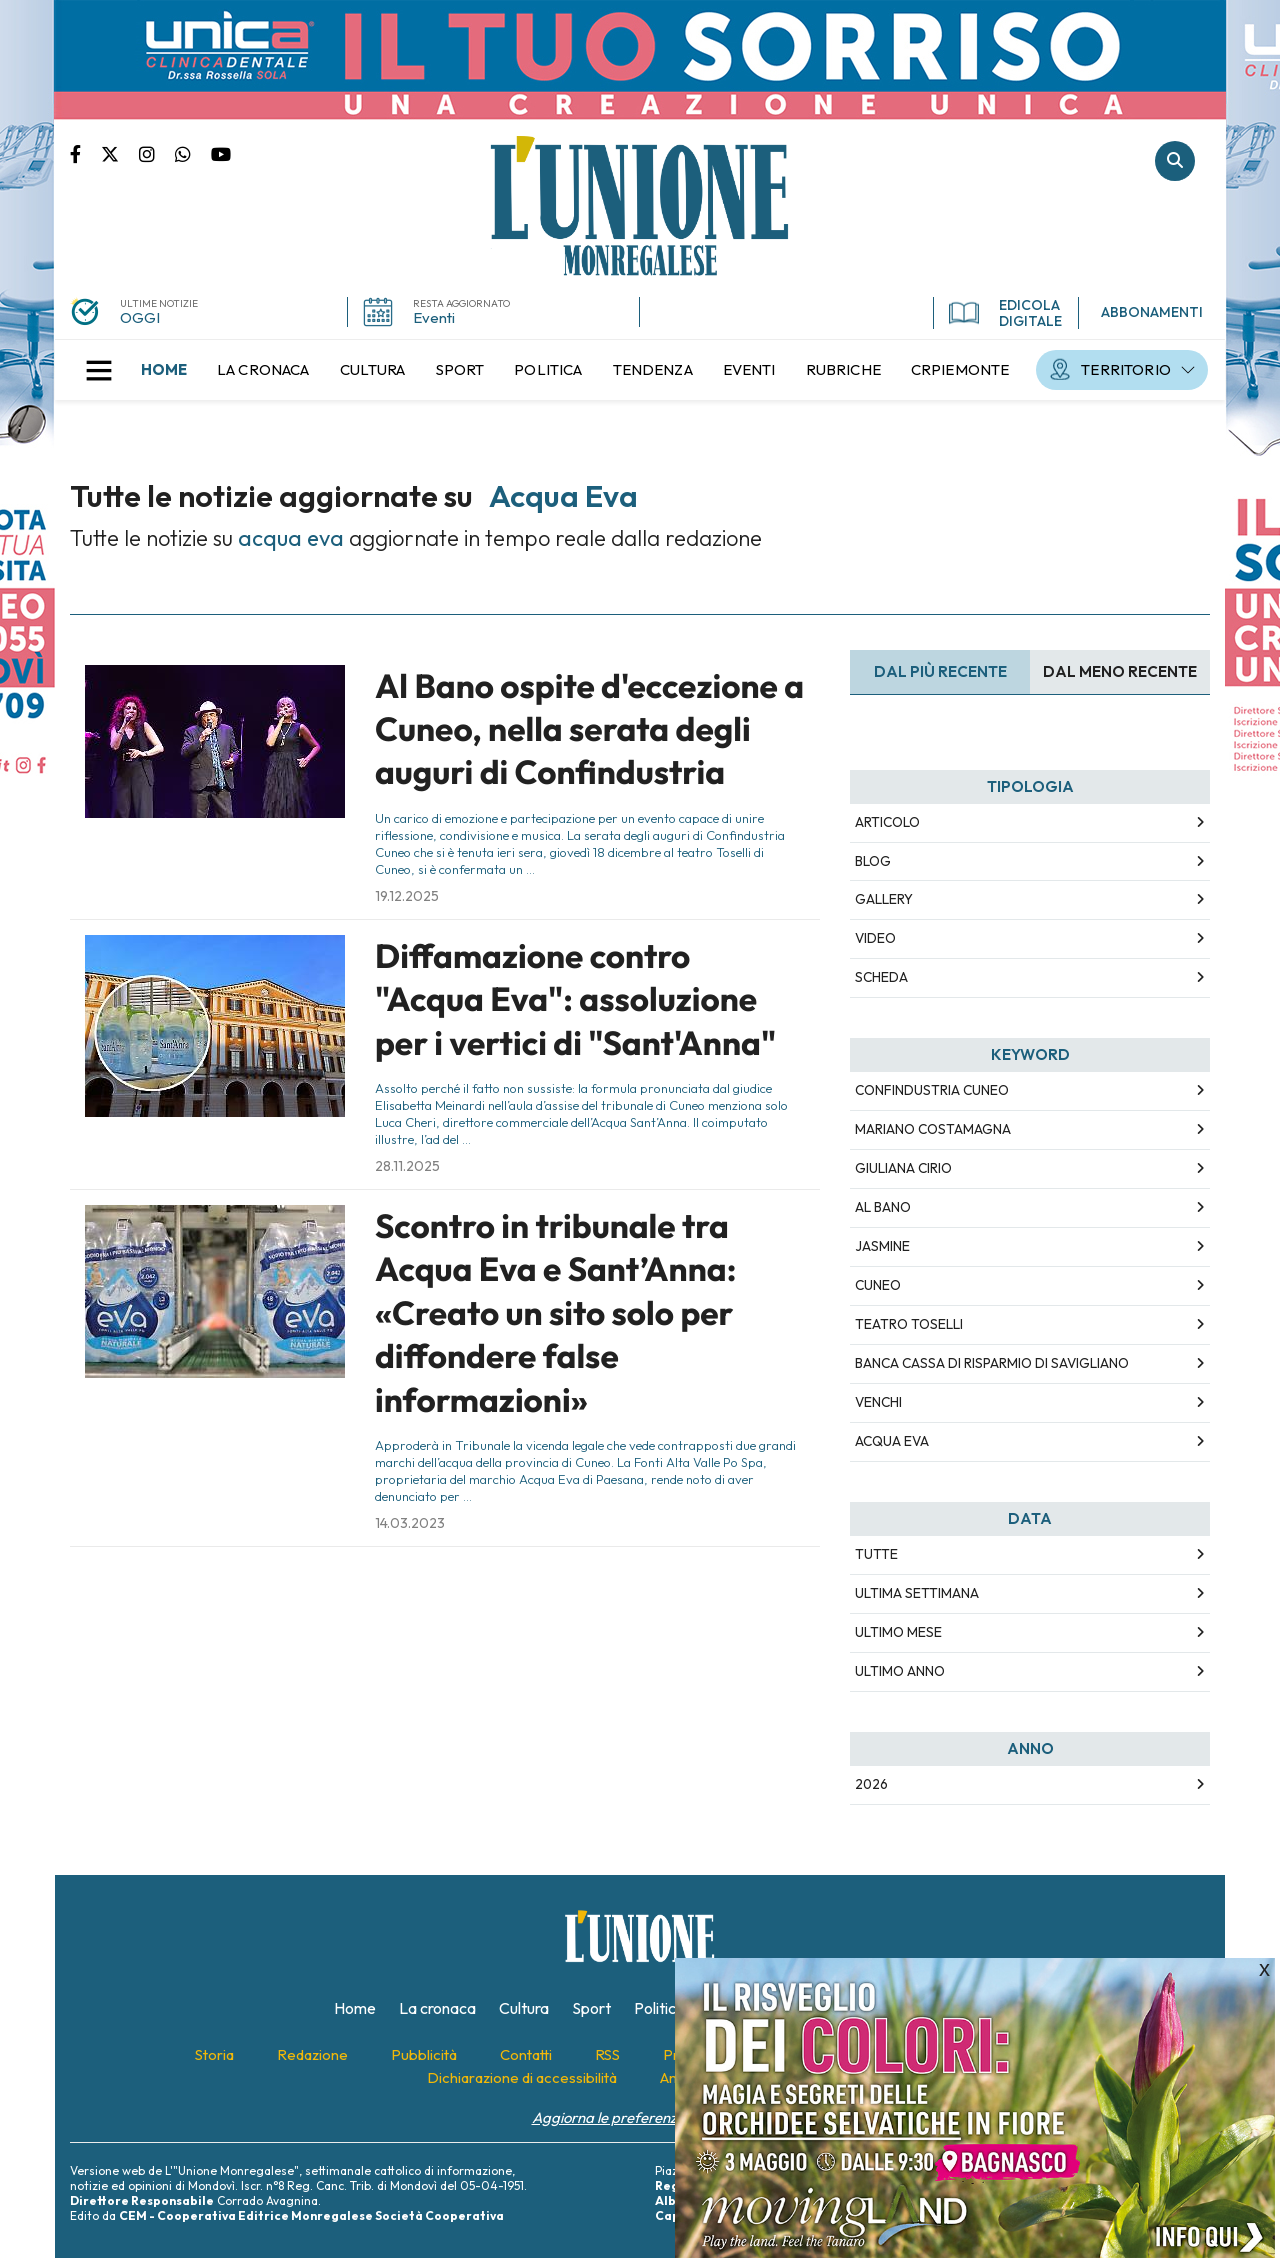 The height and width of the screenshot is (2258, 1280). Describe the element at coordinates (903, 1168) in the screenshot. I see `giuliana cirio` at that location.